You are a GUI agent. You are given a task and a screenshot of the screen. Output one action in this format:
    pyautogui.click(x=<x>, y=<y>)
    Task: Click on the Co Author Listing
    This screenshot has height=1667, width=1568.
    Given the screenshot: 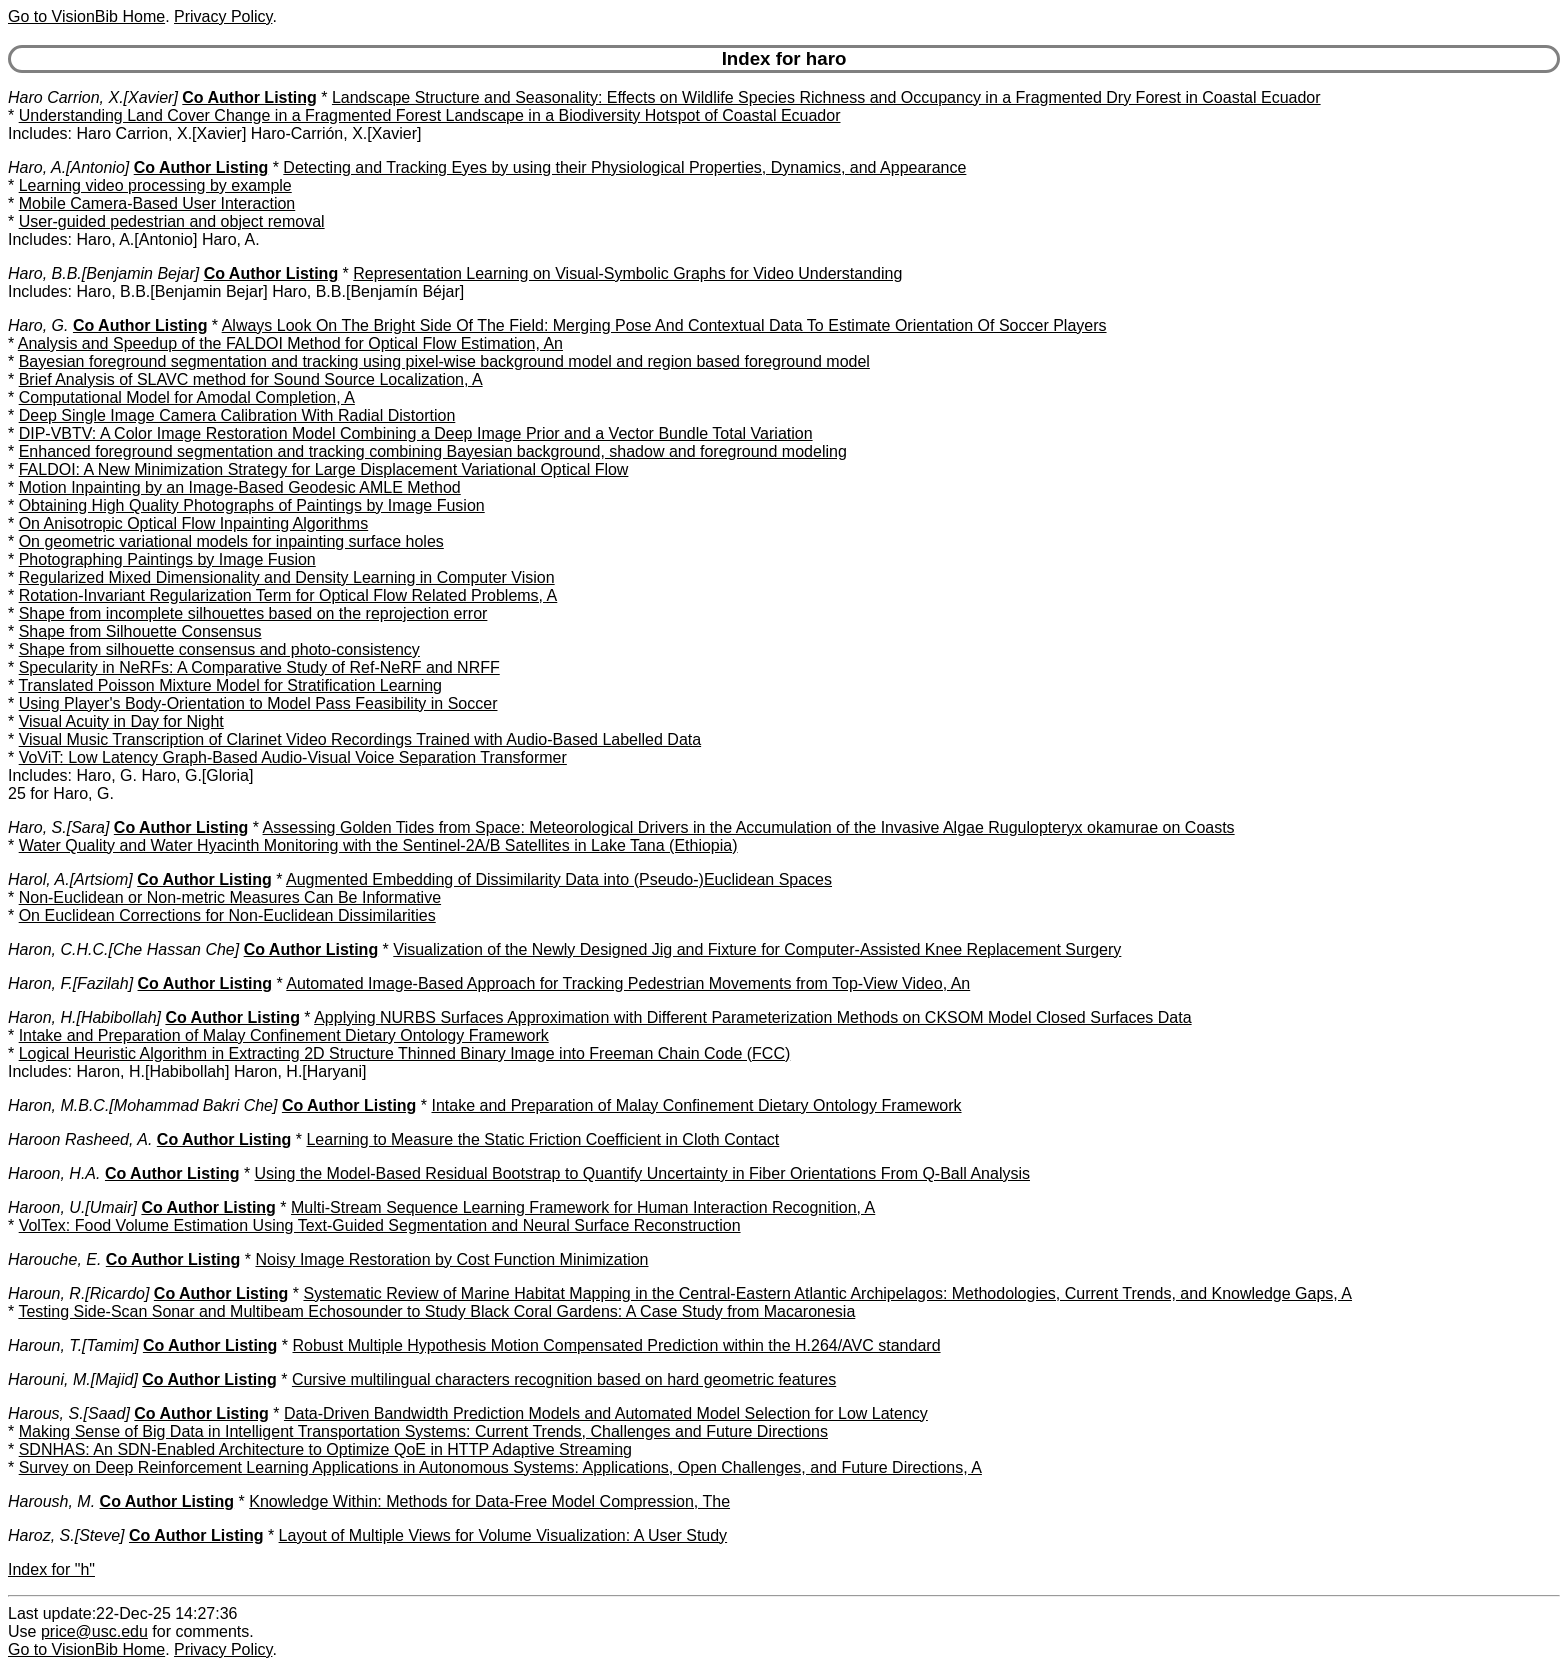 What is the action you would take?
    pyautogui.click(x=249, y=97)
    